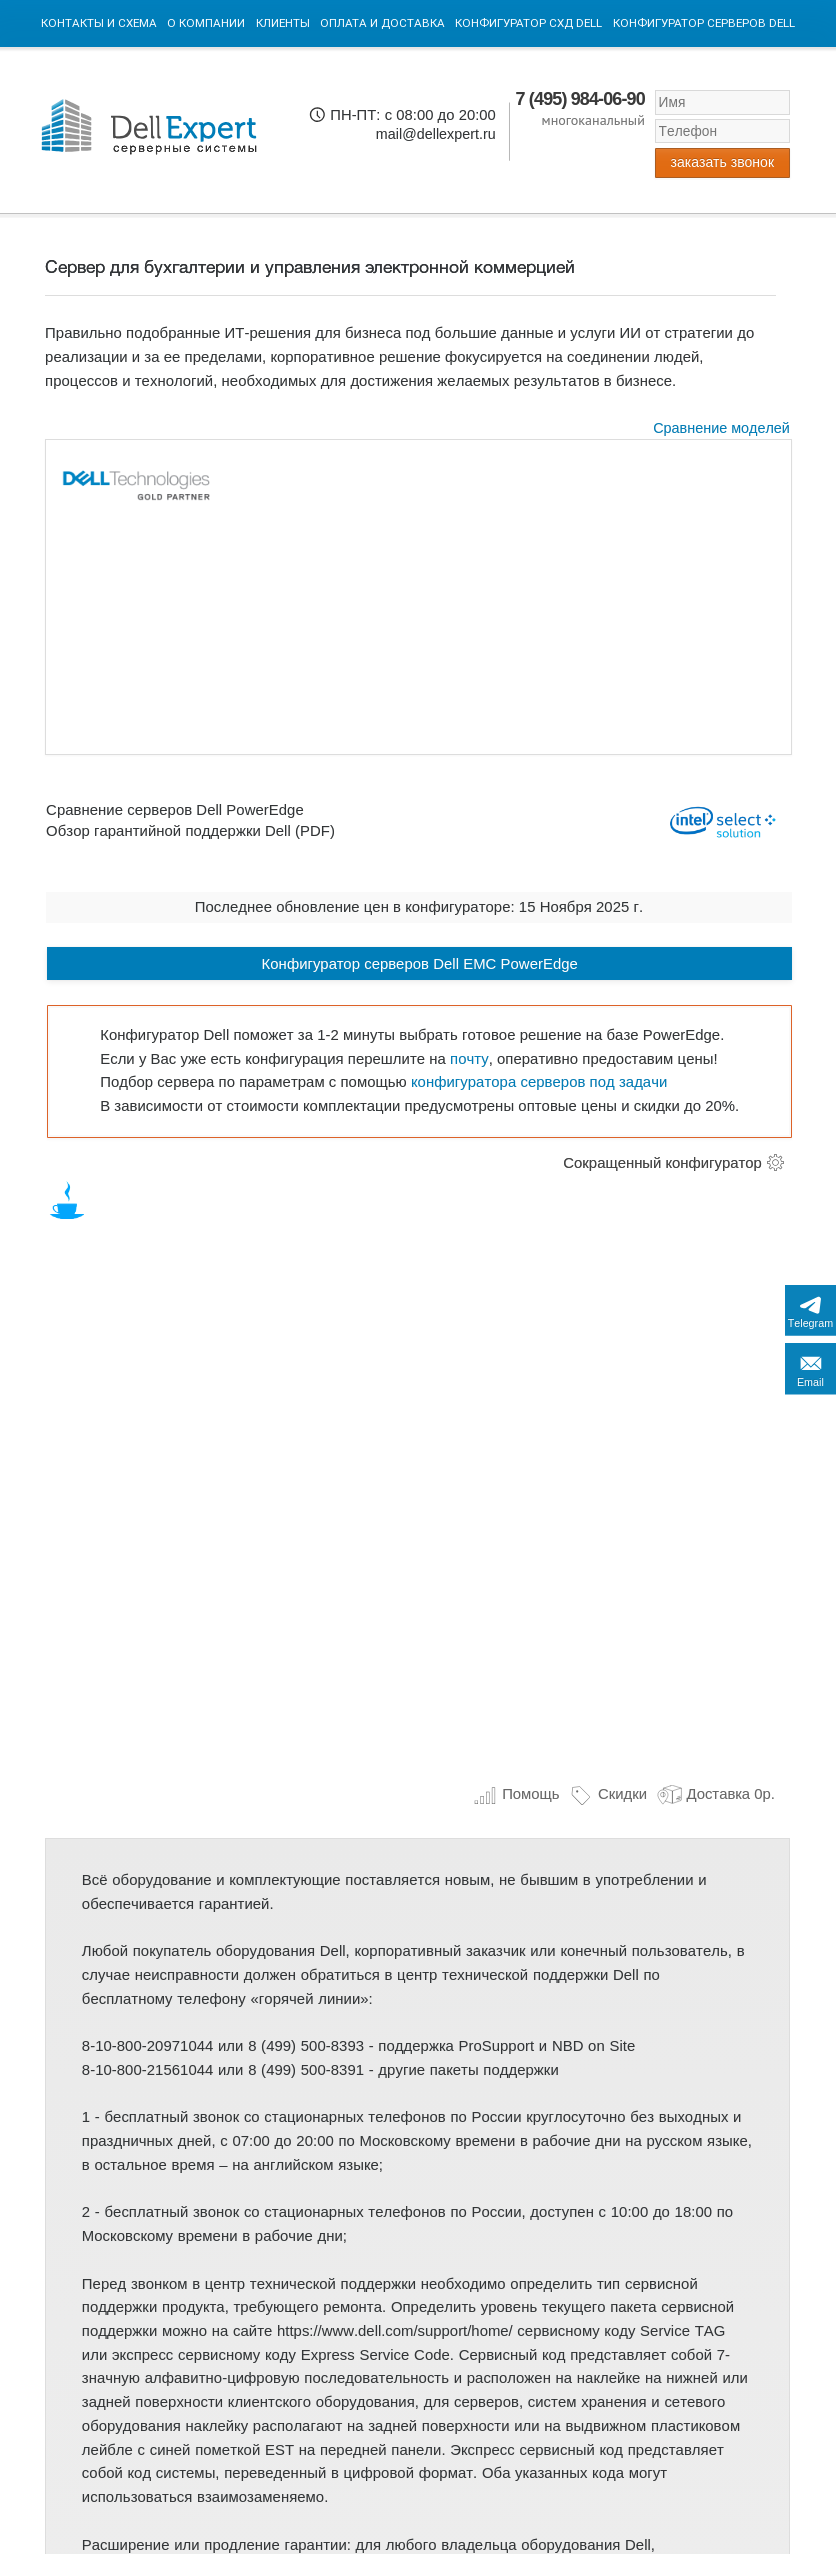  What do you see at coordinates (528, 23) in the screenshot?
I see `Конфигуратор СХД DELL` at bounding box center [528, 23].